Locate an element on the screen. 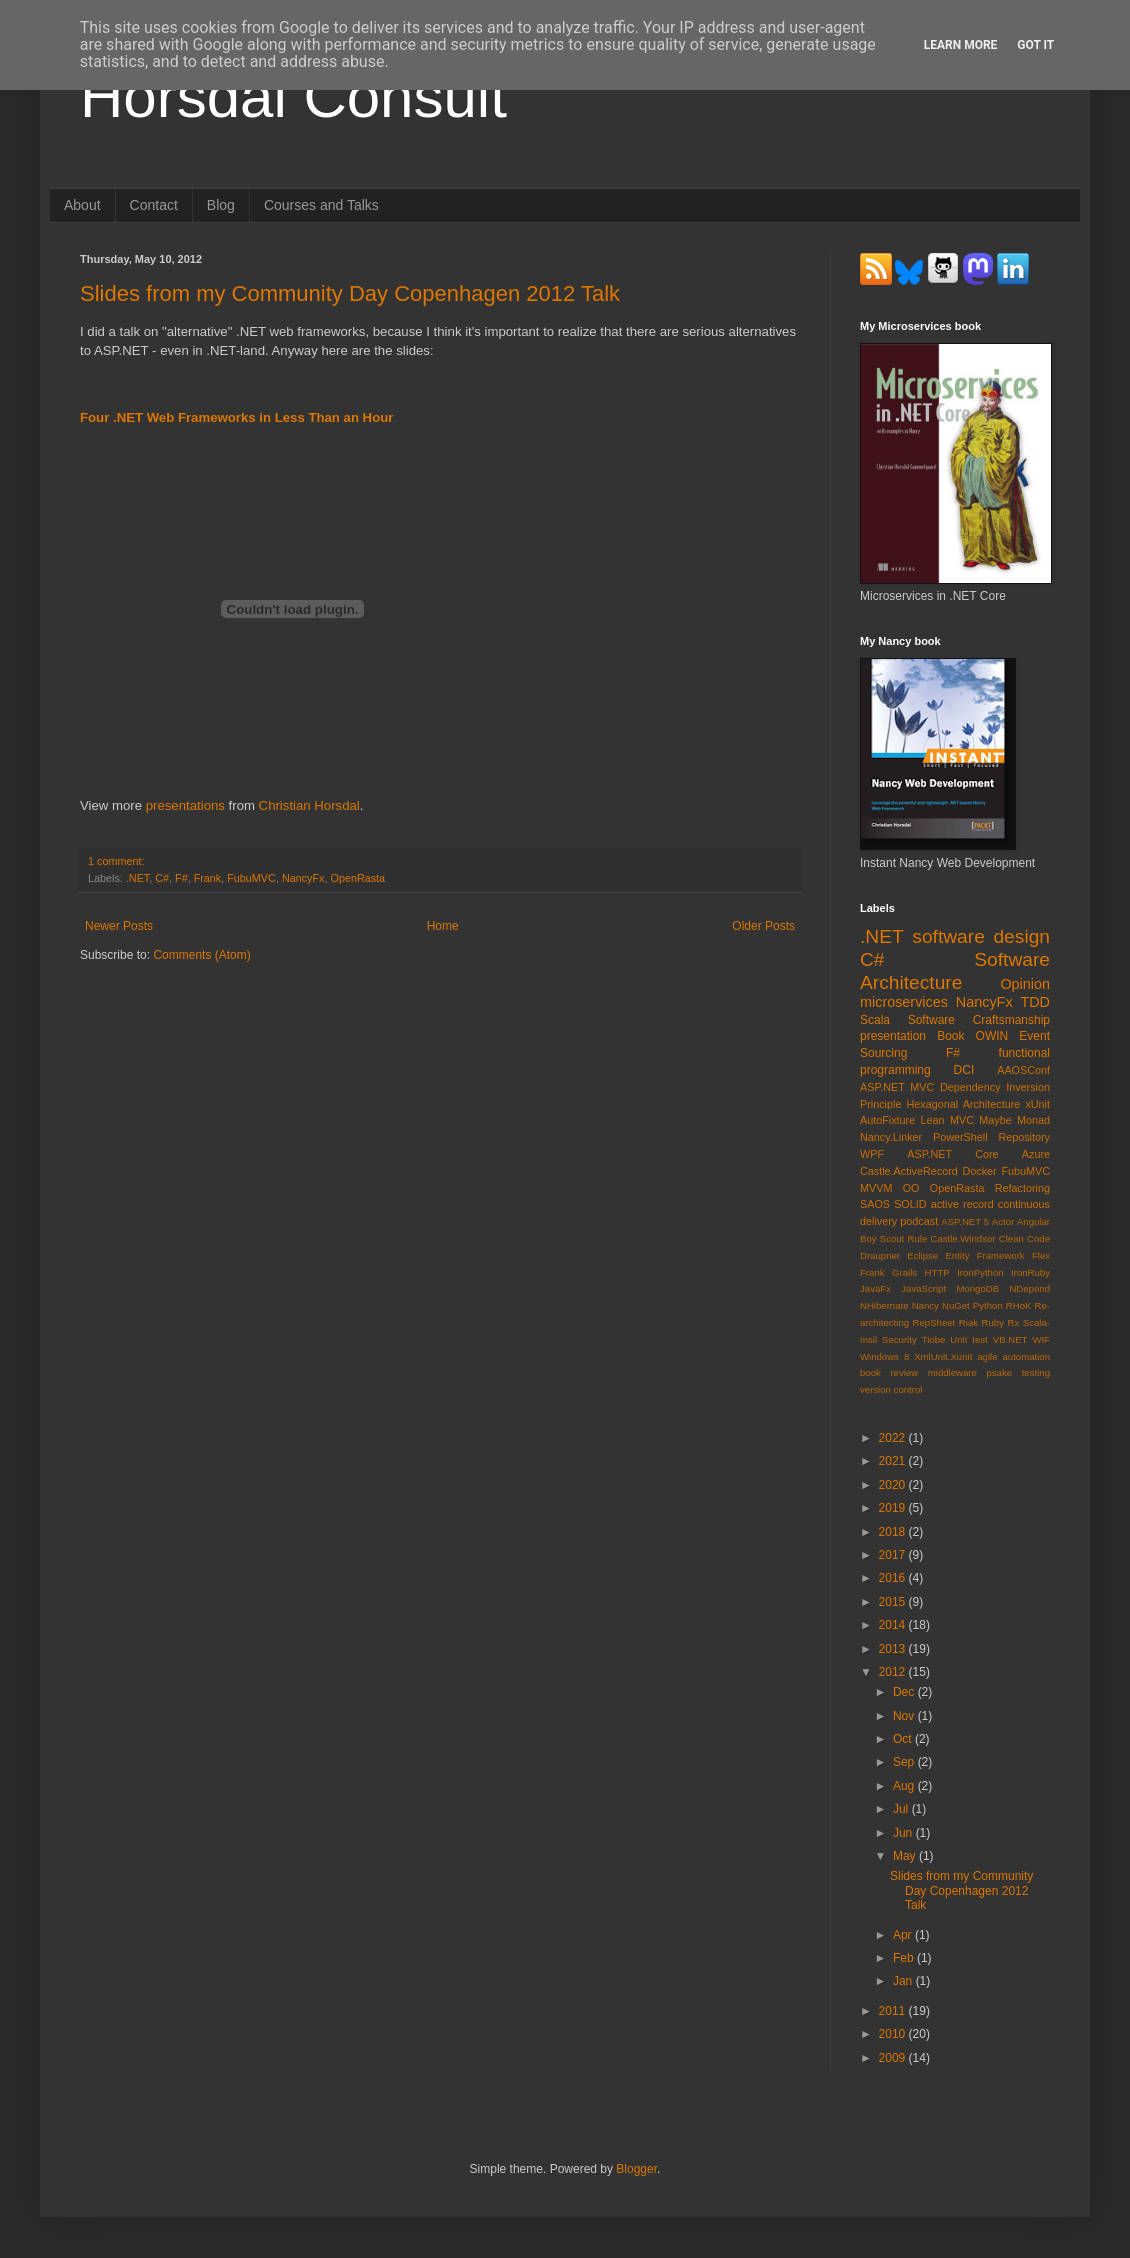 This screenshot has width=1130, height=2258. Apr is located at coordinates (904, 1935).